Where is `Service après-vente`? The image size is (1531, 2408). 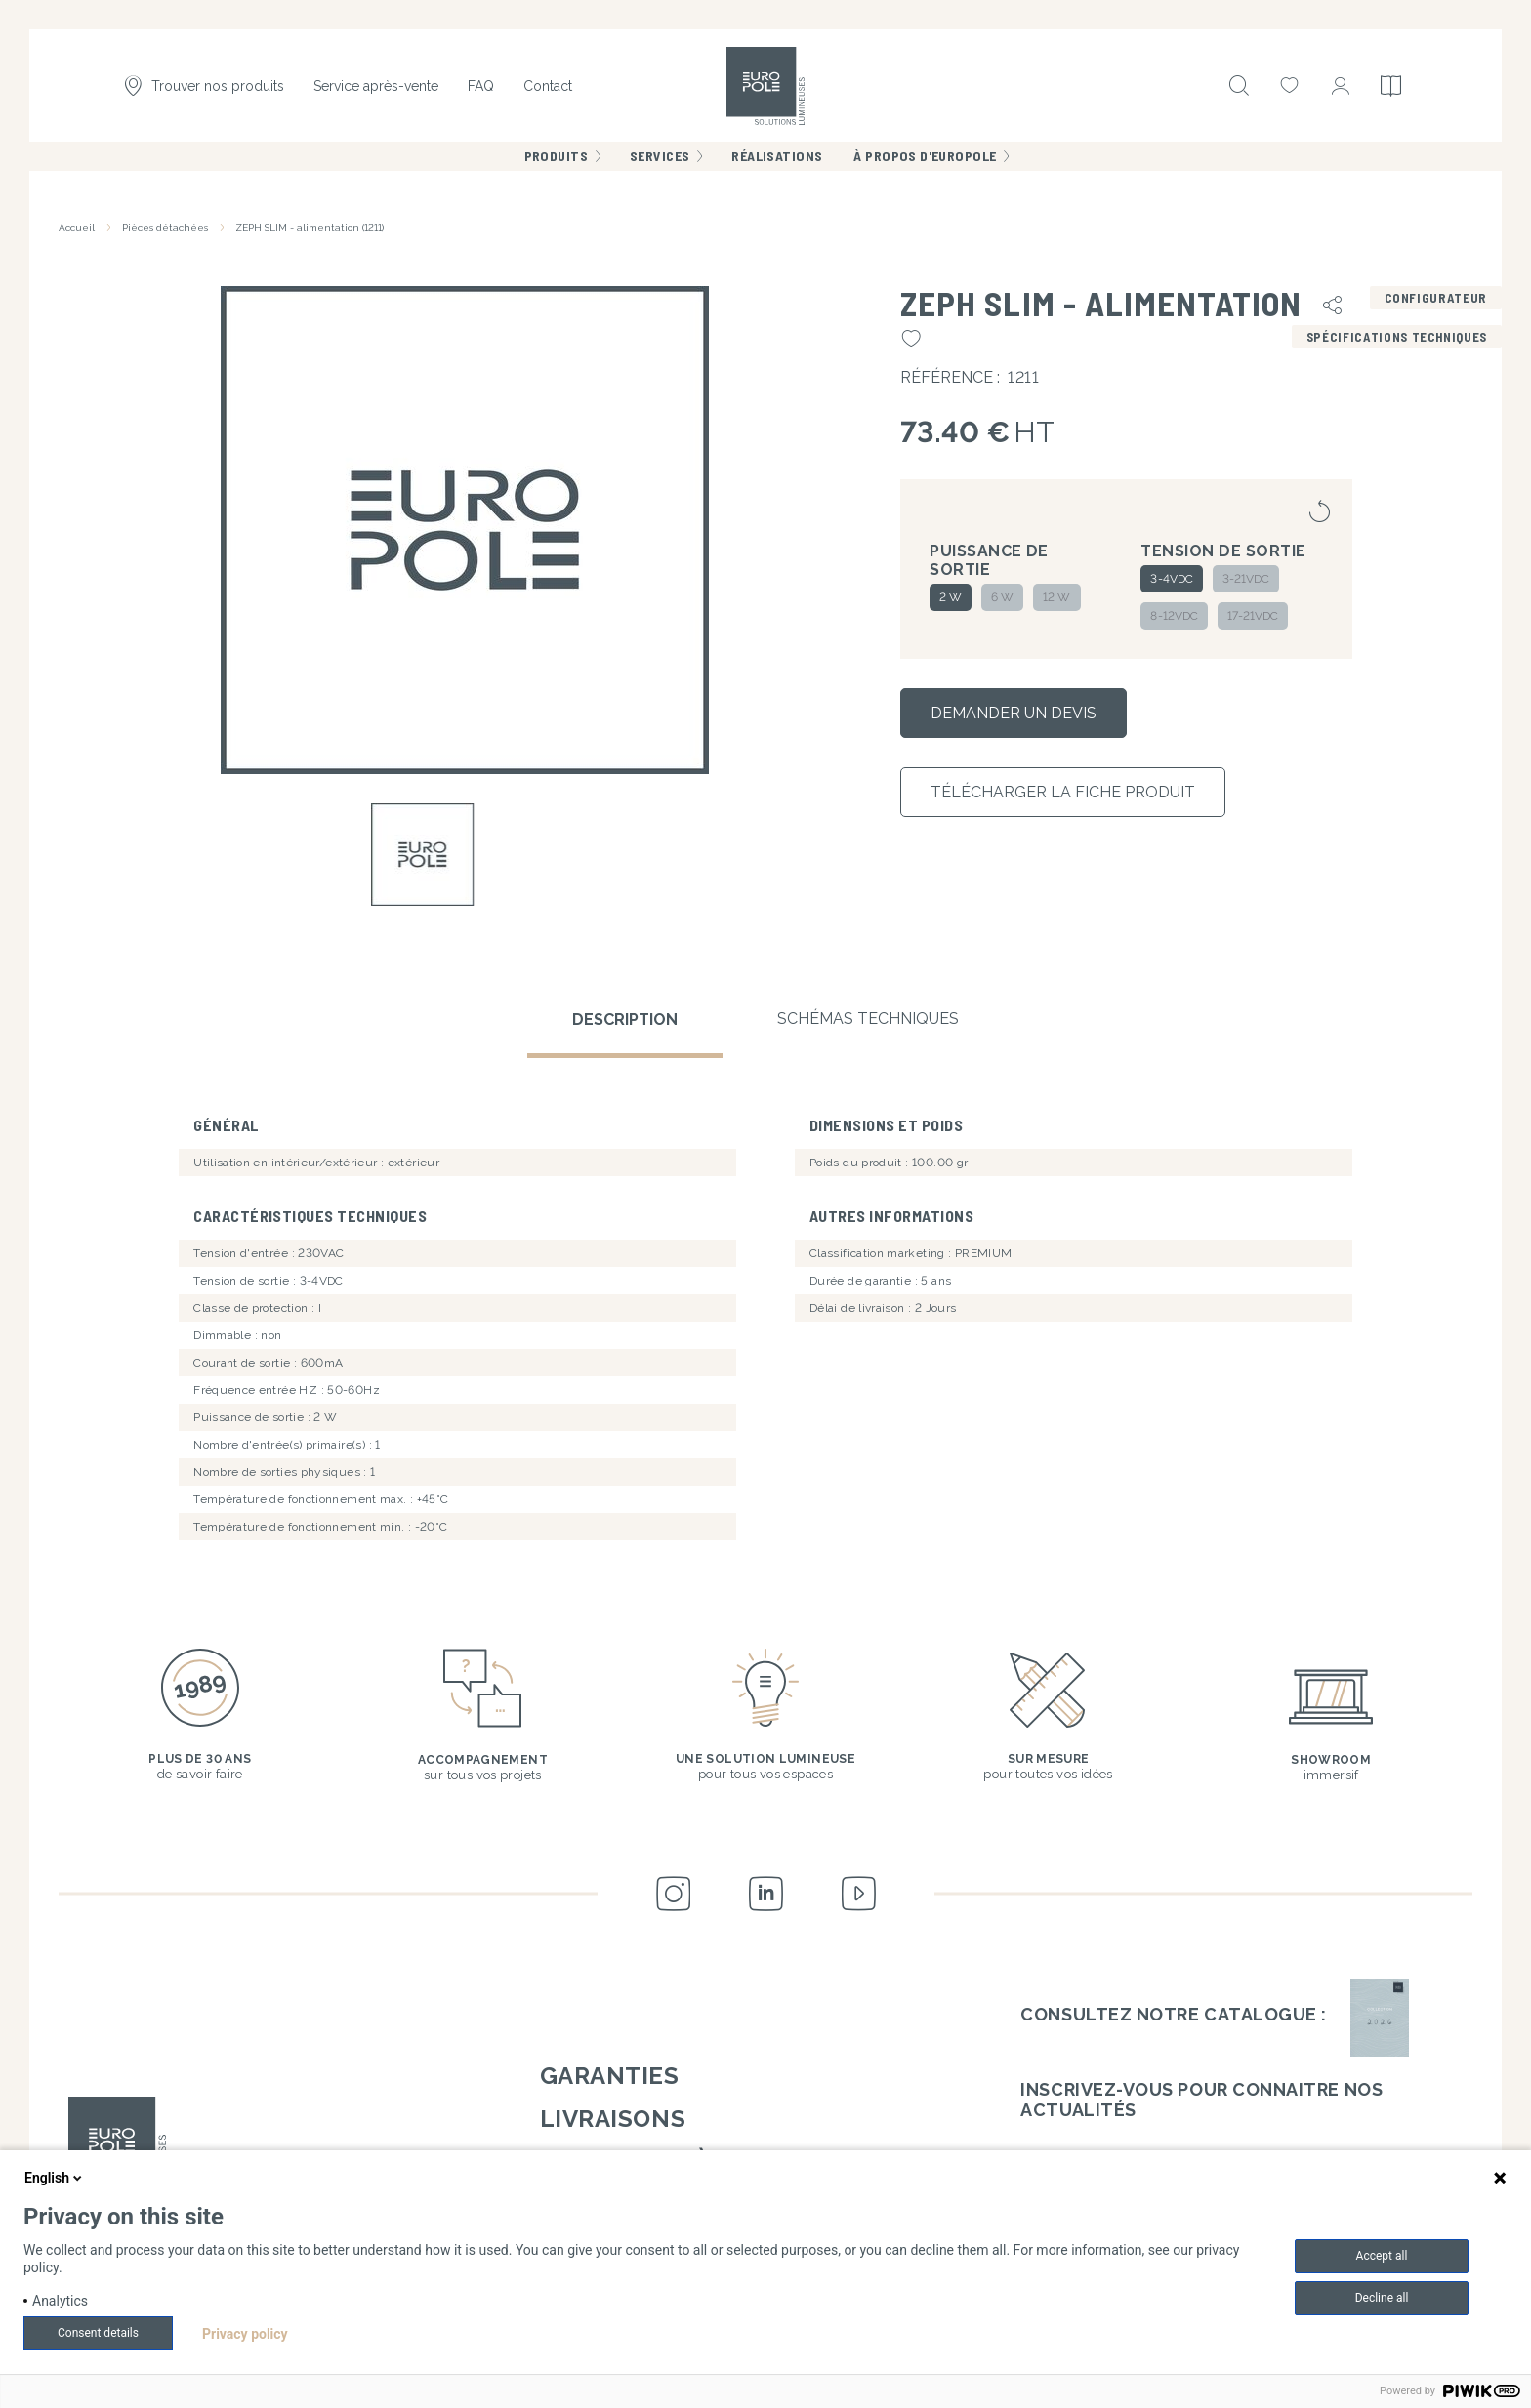
Service après-vente is located at coordinates (375, 86).